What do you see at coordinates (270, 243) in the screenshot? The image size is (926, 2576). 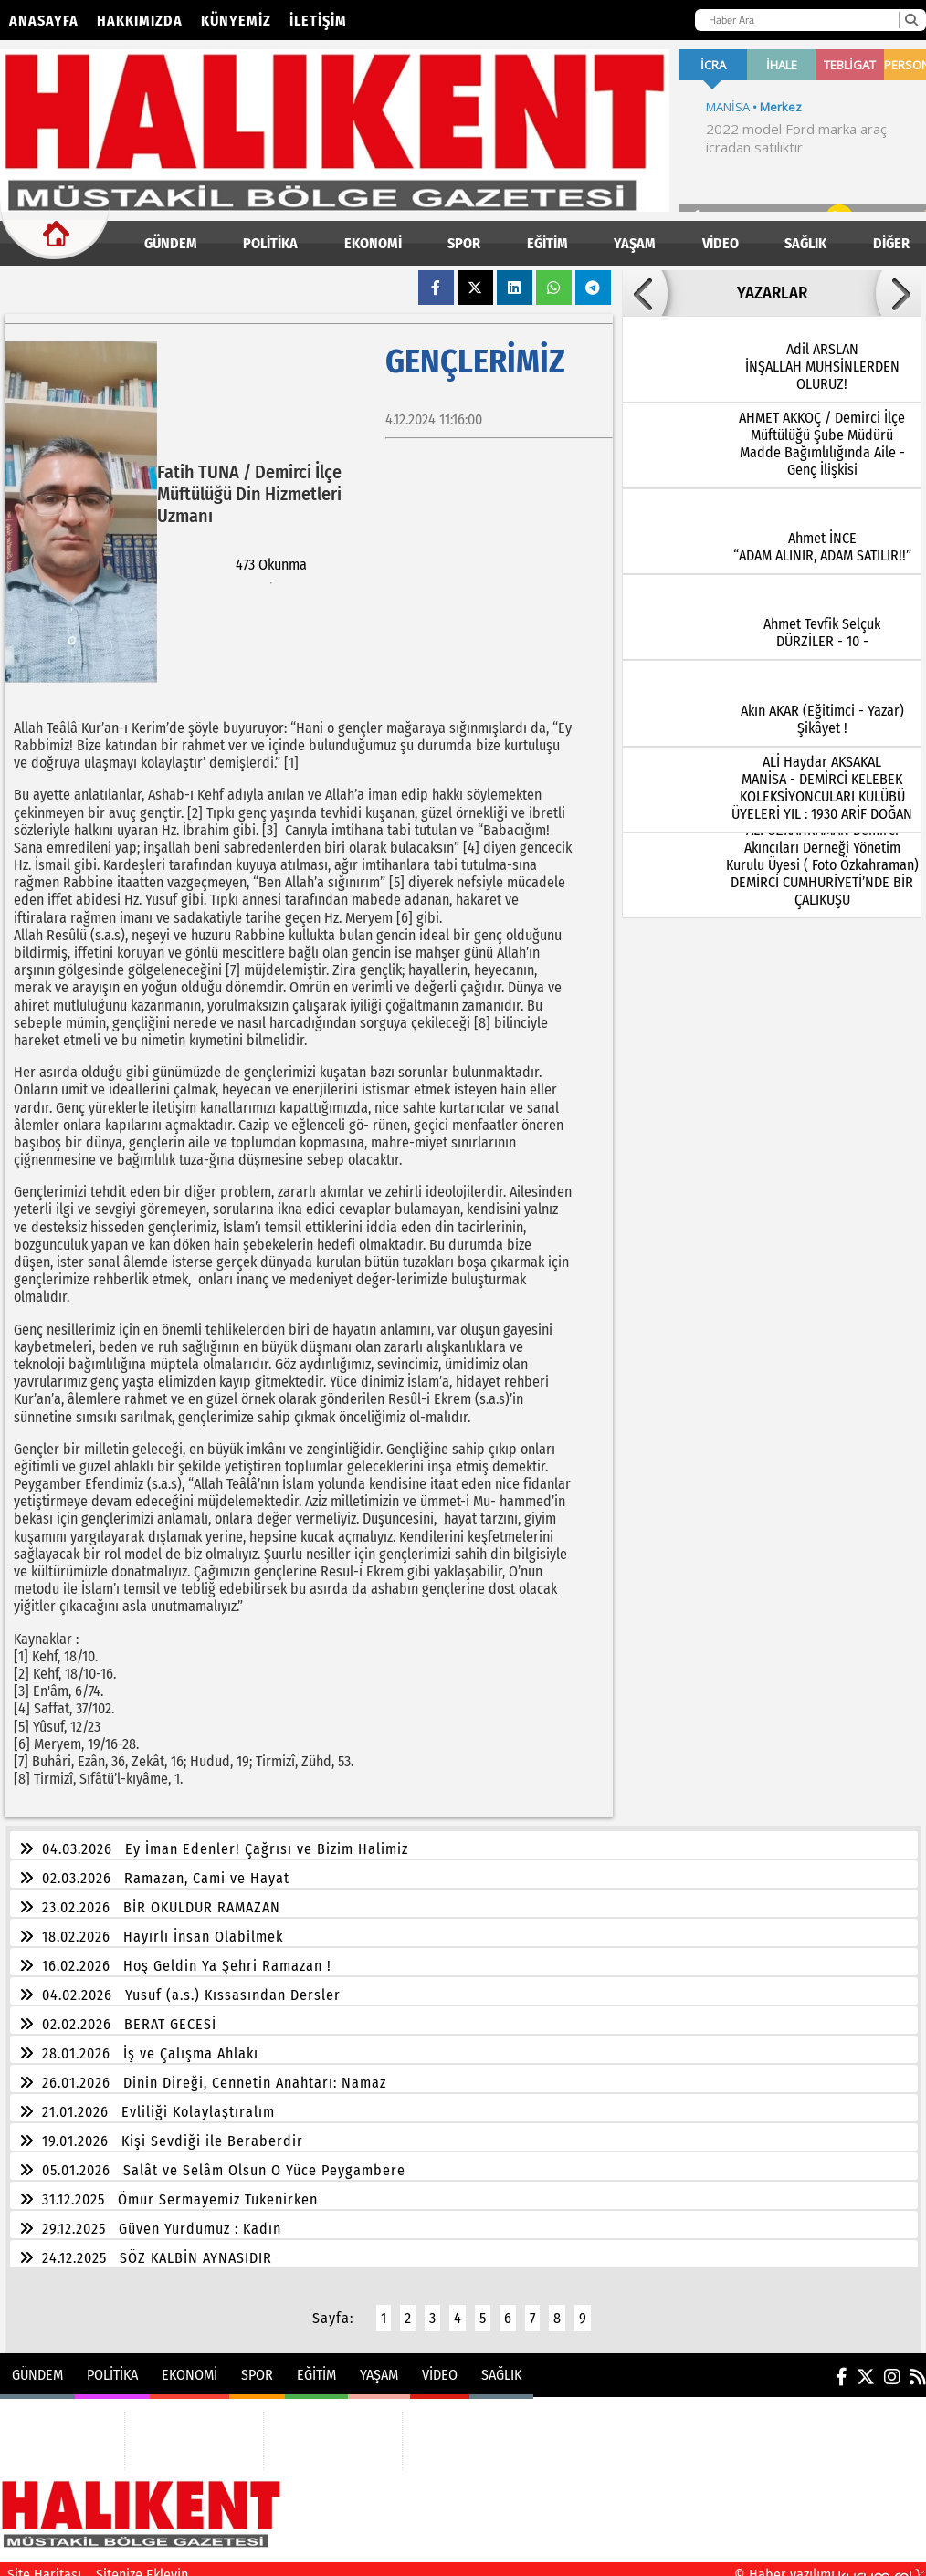 I see `POLİTİKA` at bounding box center [270, 243].